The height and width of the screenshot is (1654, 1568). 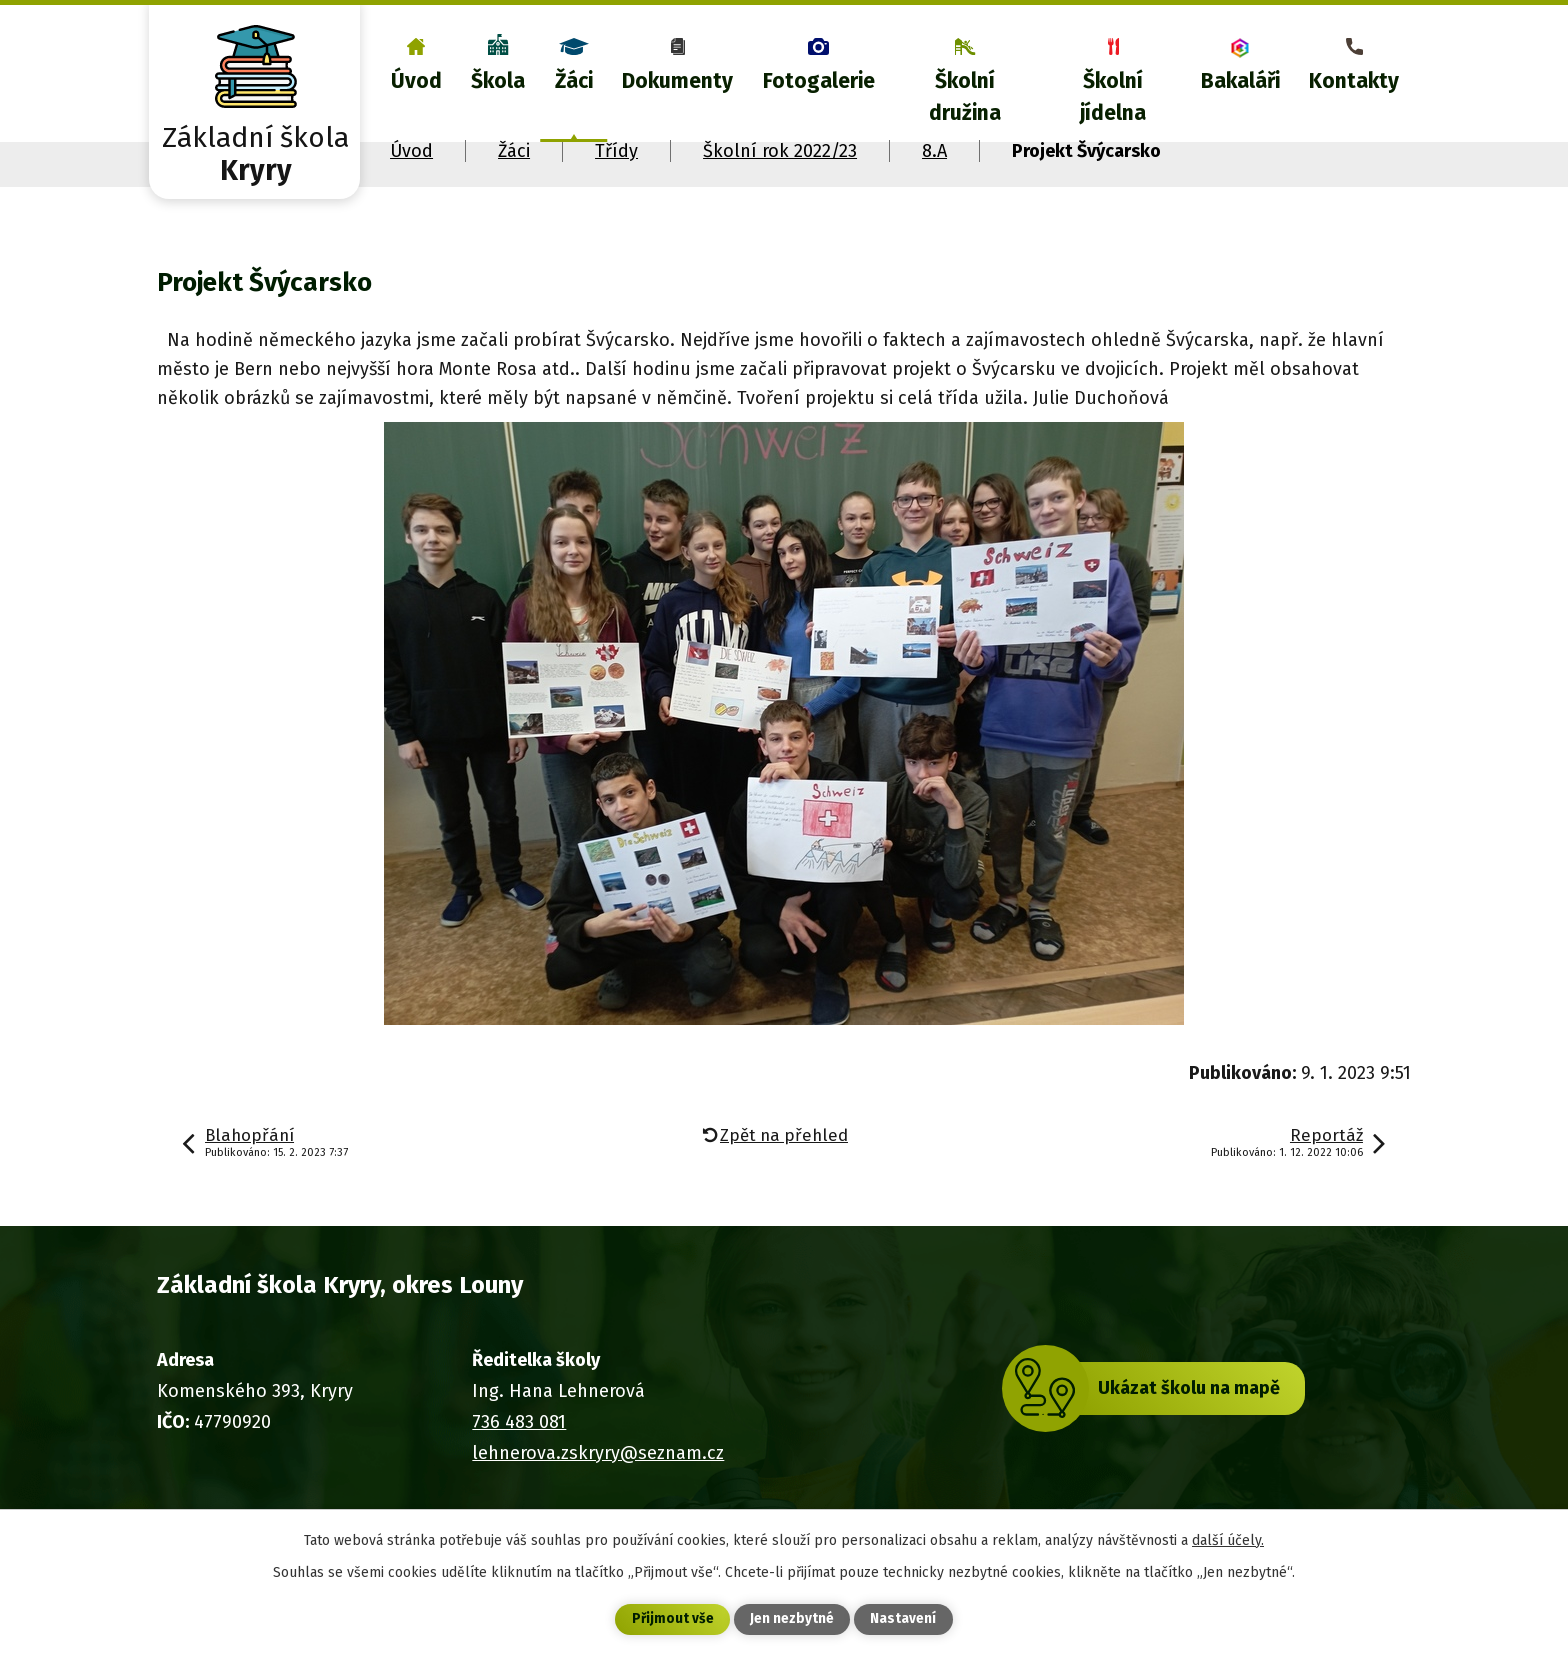 I want to click on Školní rok 2022/23, so click(x=780, y=151).